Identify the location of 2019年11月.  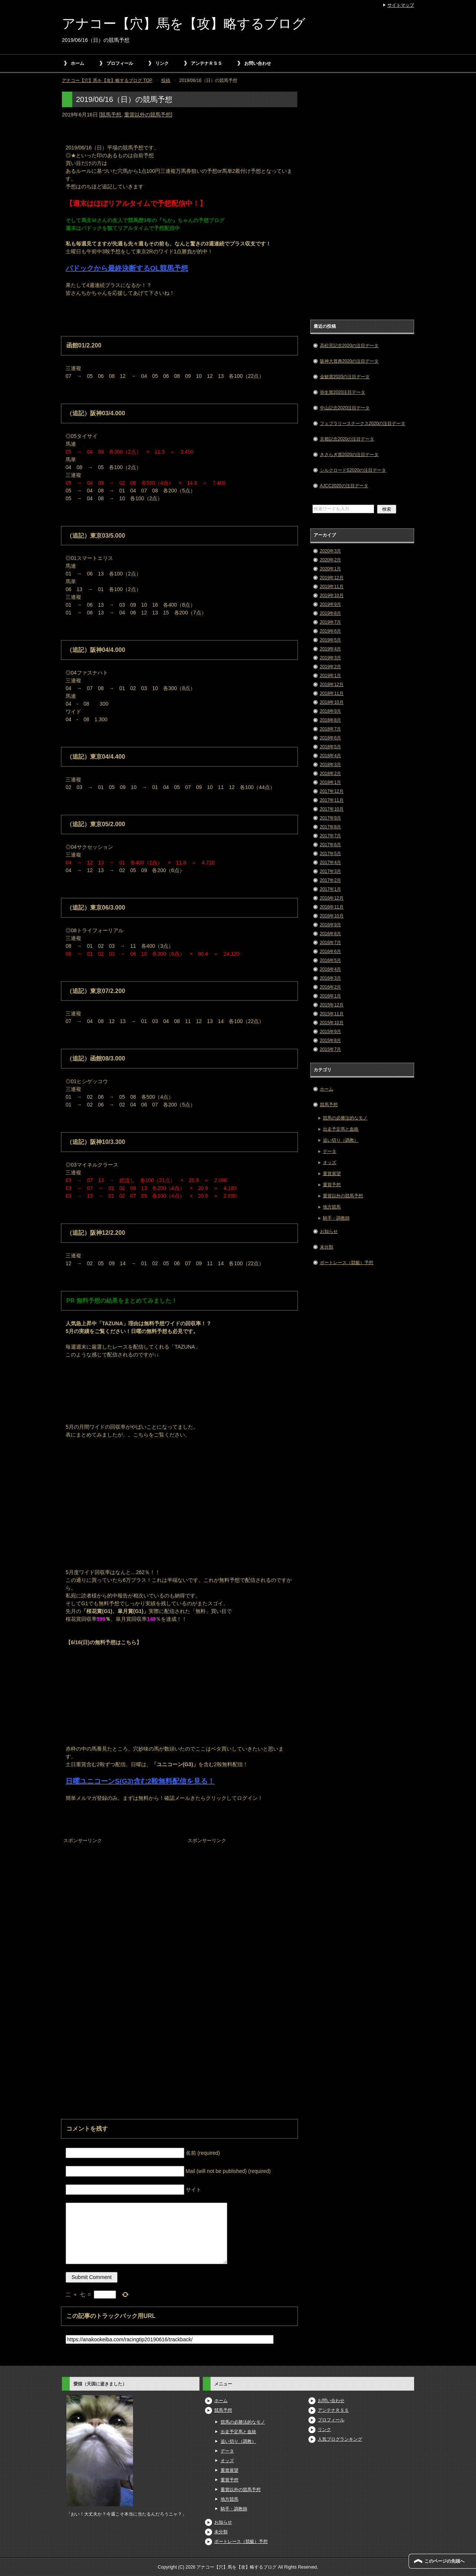
(332, 586).